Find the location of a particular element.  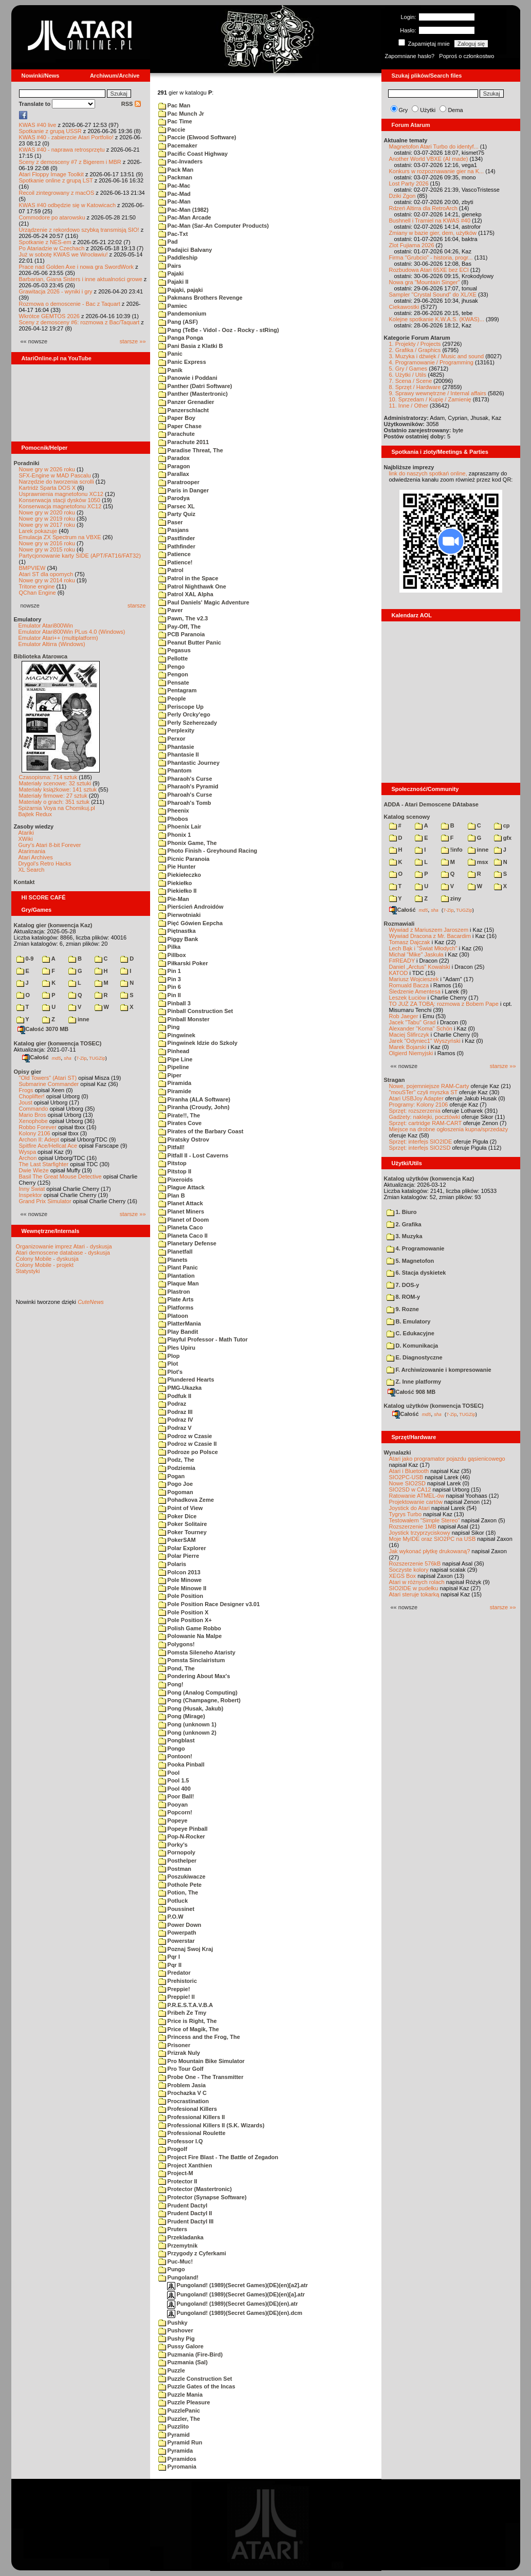

Rdzeń Altirra dla RetroArch is located at coordinates (423, 208).